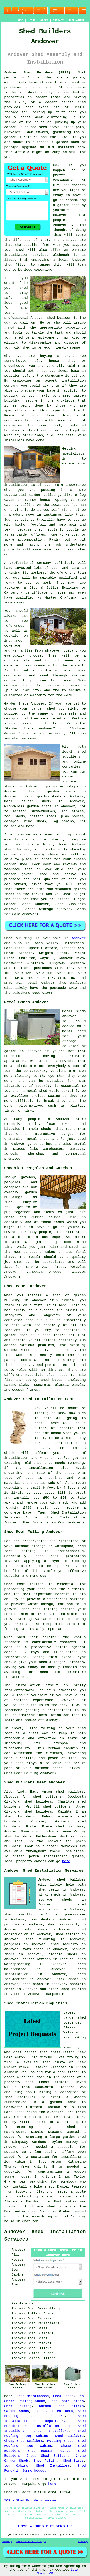 This screenshot has height=2576, width=90. Describe the element at coordinates (34, 2471) in the screenshot. I see `Summerhouses` at that location.